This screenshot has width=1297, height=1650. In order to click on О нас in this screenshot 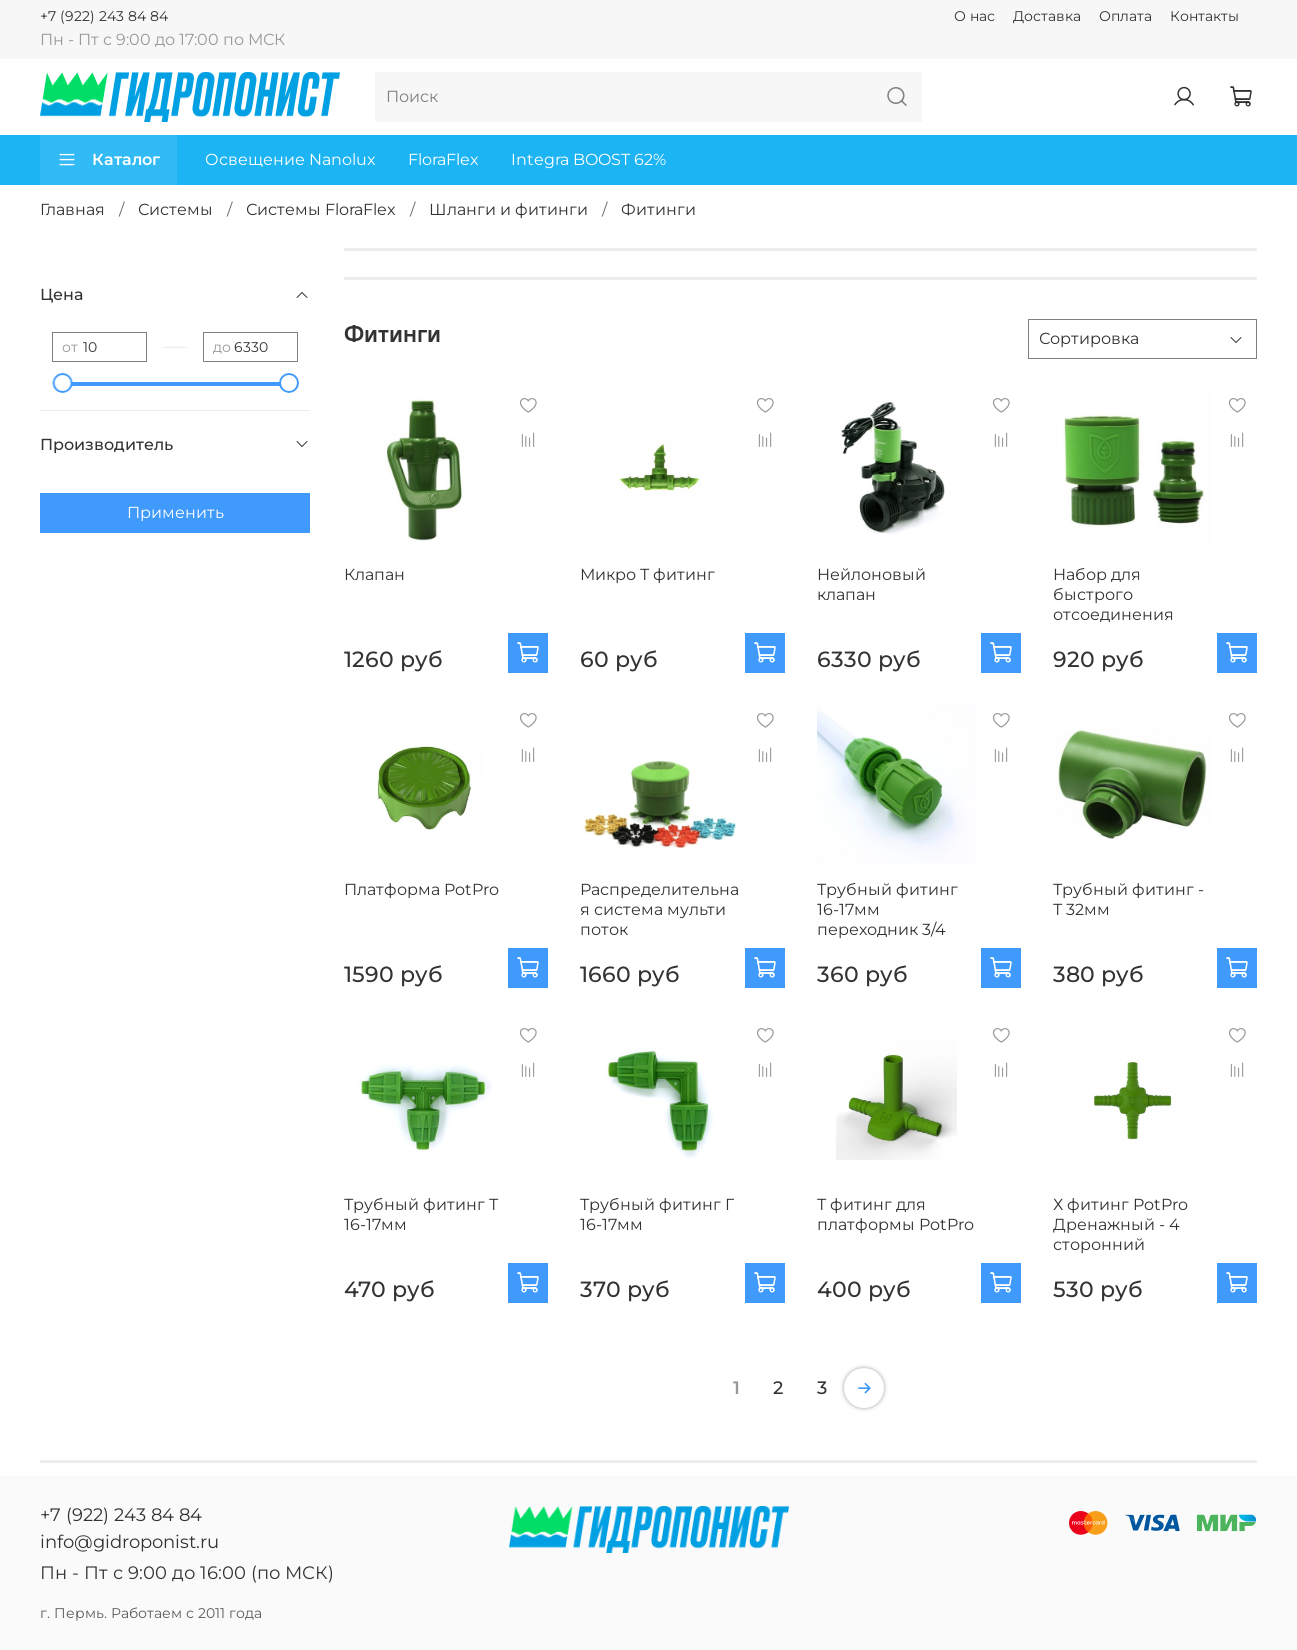, I will do `click(974, 16)`.